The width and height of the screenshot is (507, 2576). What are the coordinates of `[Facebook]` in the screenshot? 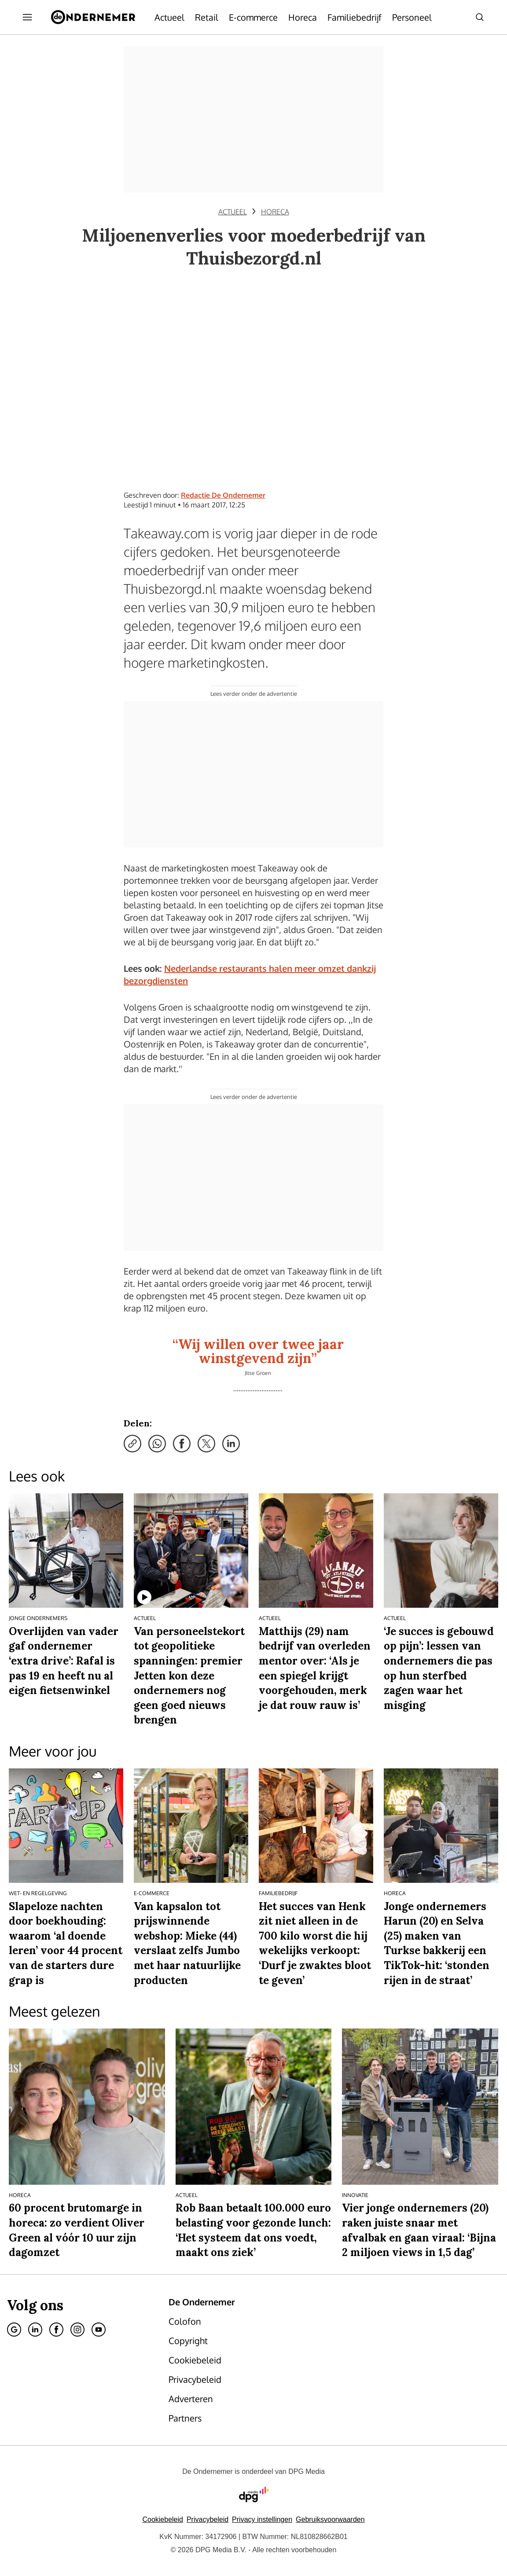 It's located at (56, 2329).